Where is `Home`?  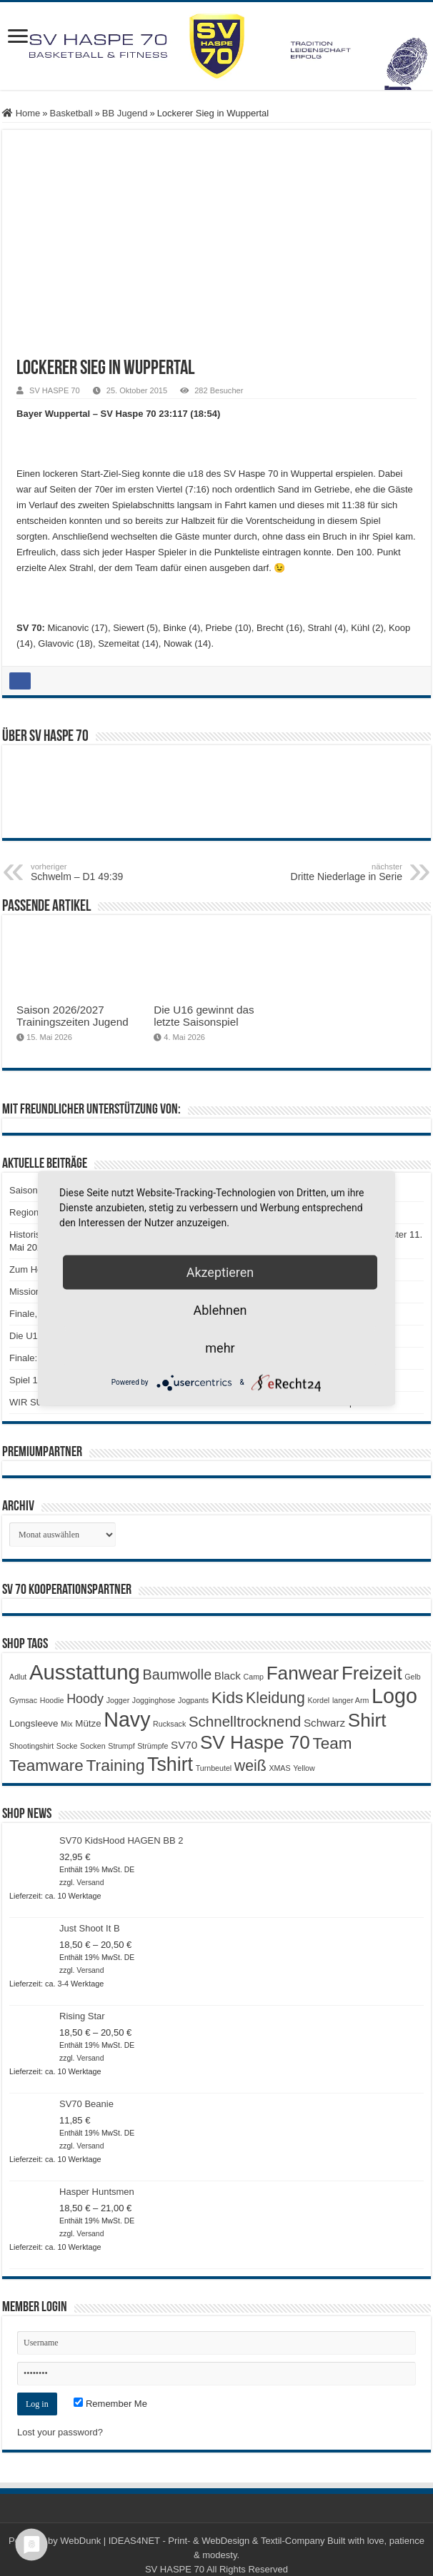 Home is located at coordinates (21, 113).